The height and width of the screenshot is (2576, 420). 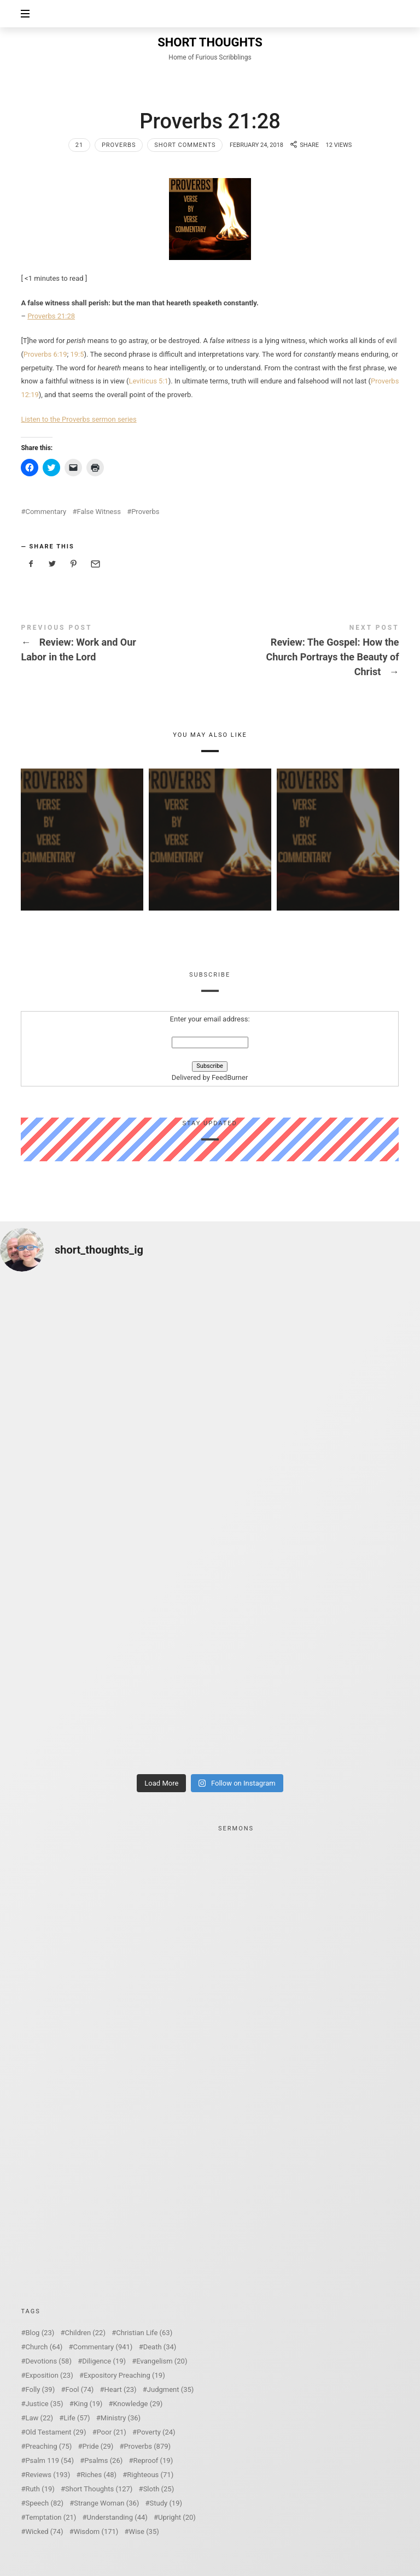 I want to click on Ruth [Ruth (19 items)], so click(x=39, y=2488).